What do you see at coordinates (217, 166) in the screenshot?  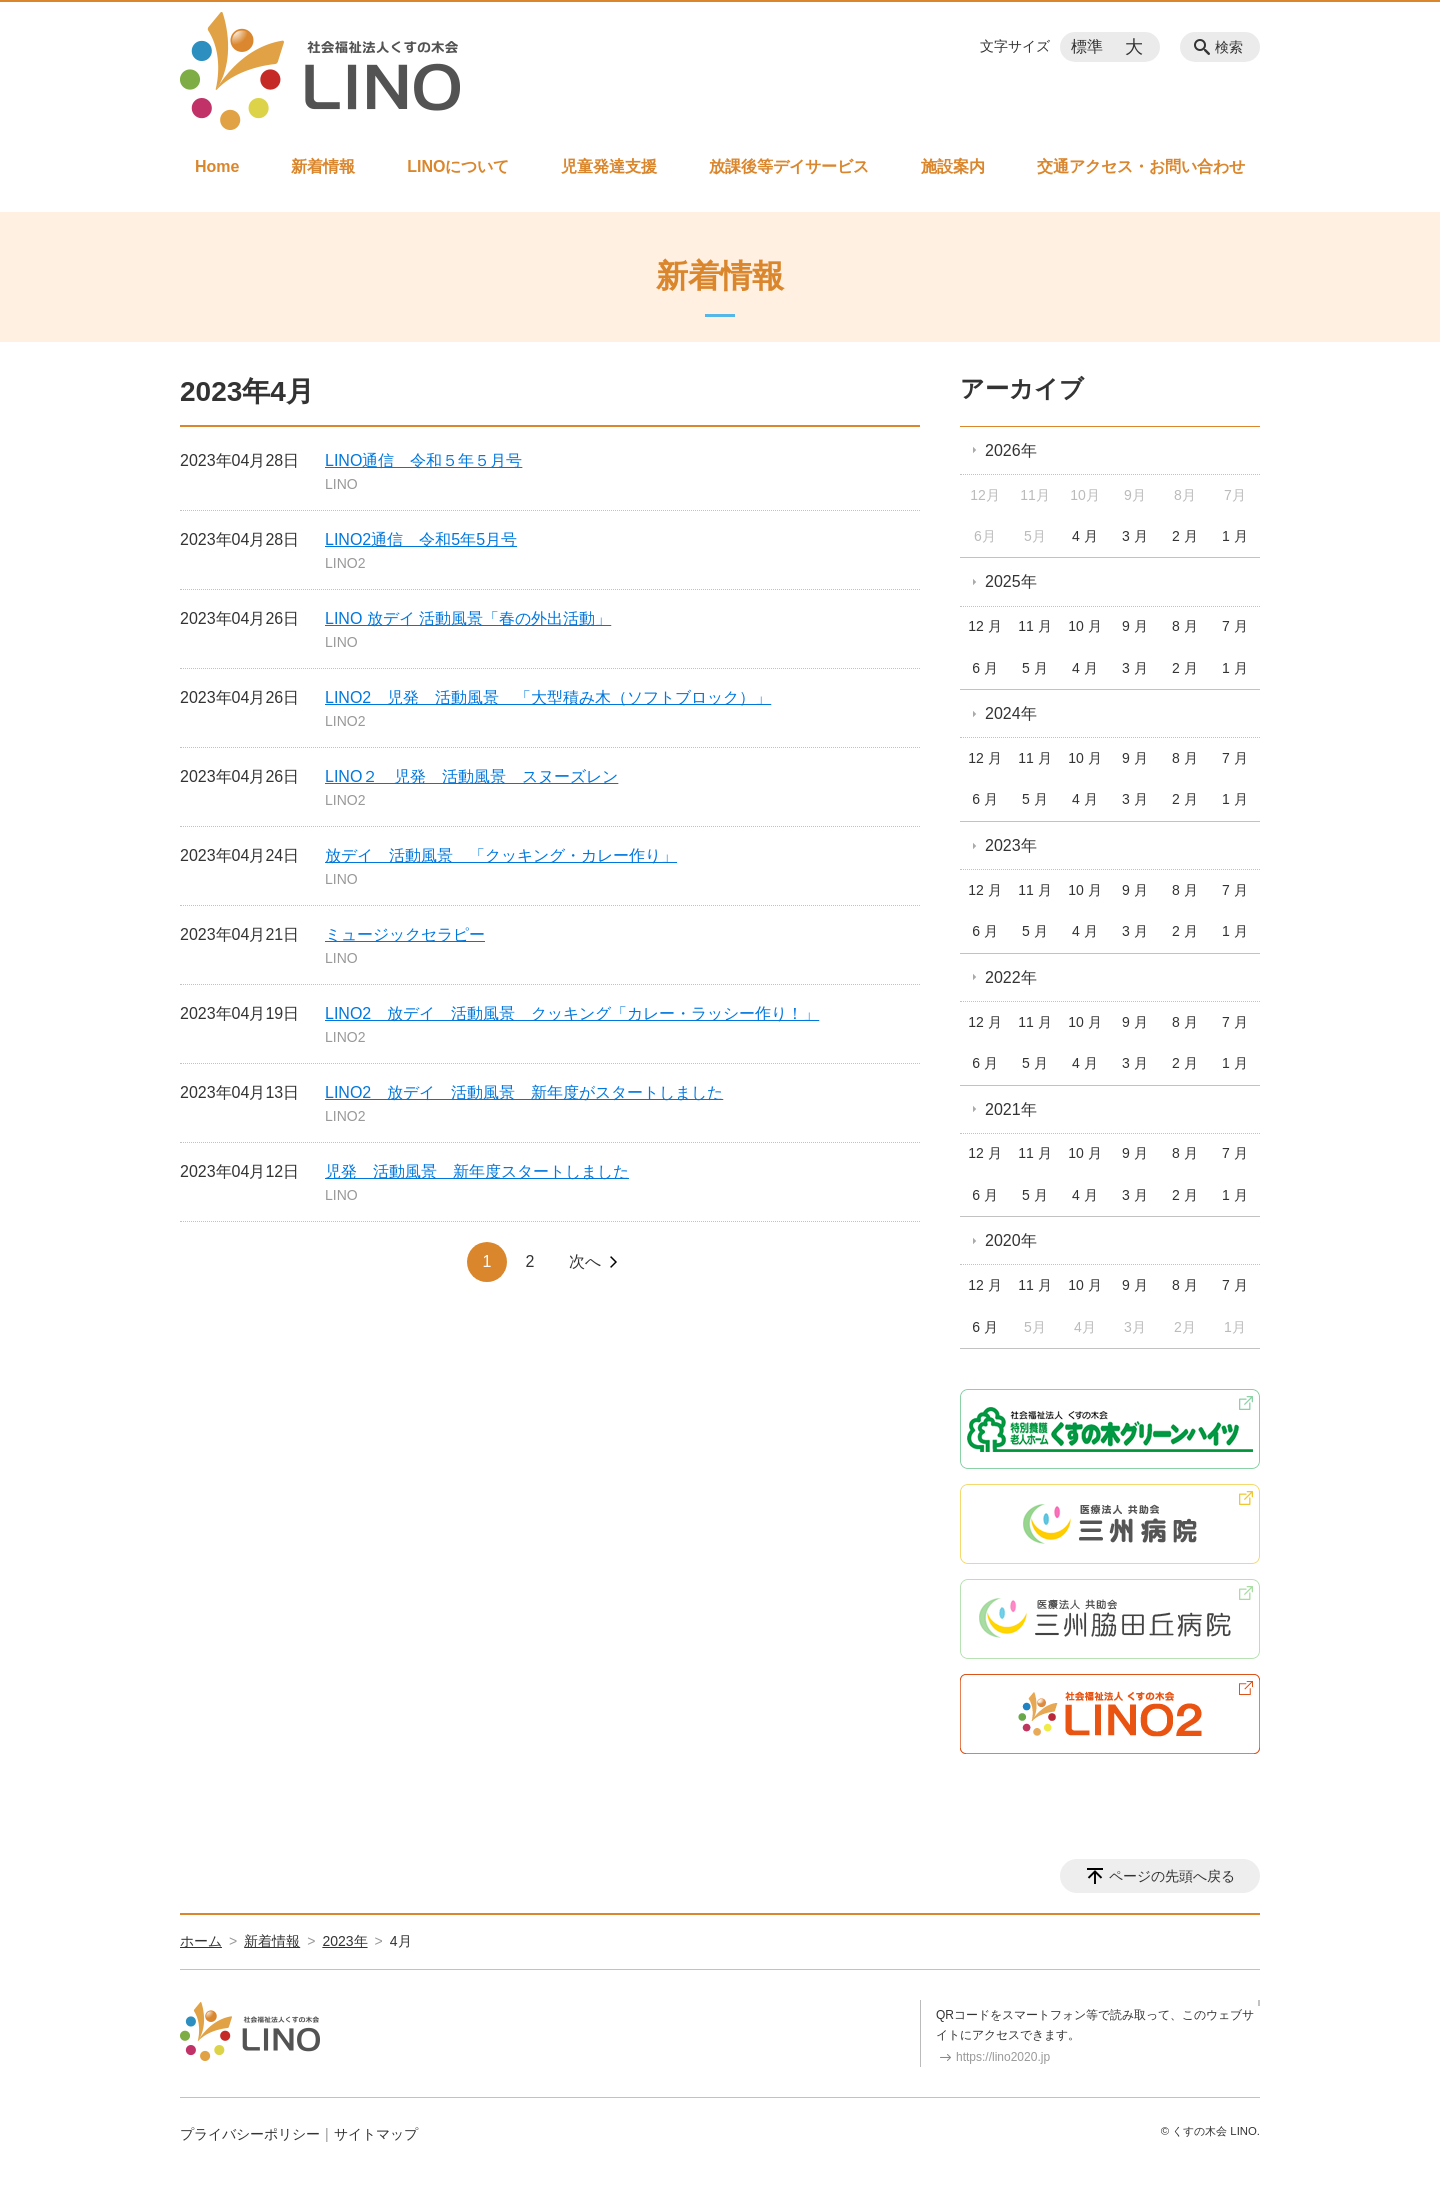 I see `Home` at bounding box center [217, 166].